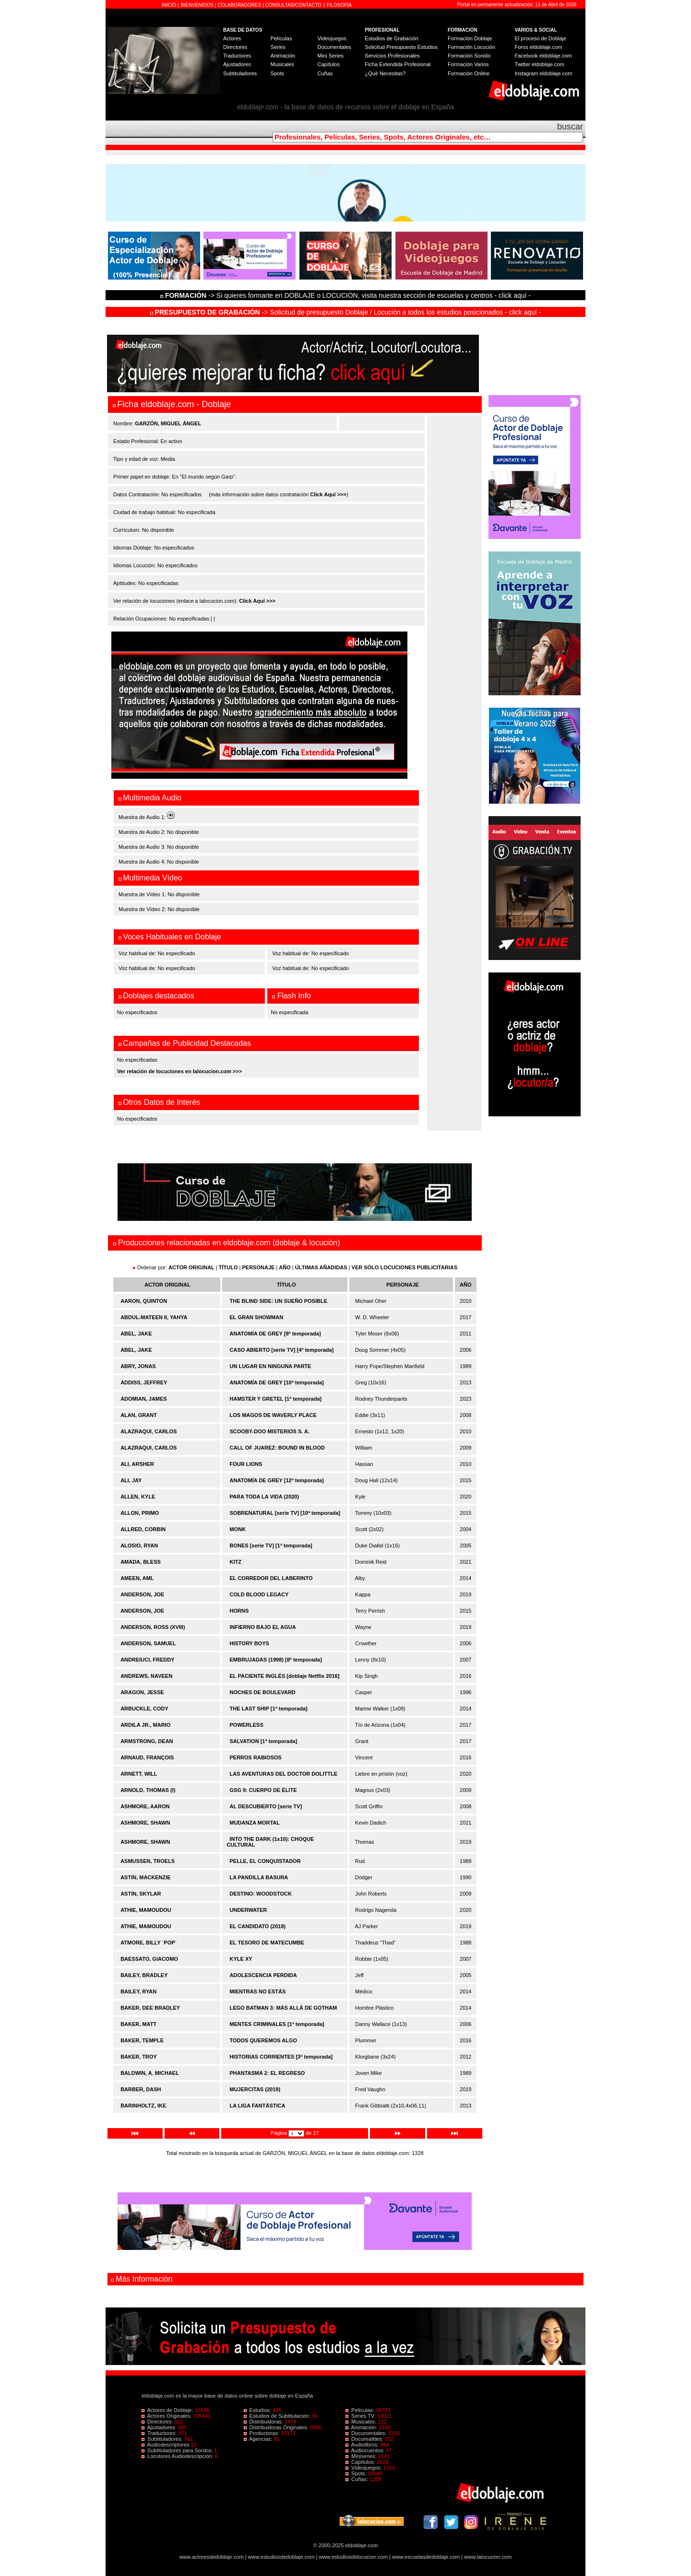  What do you see at coordinates (152, 1627) in the screenshot?
I see `ANDERSON, ROSS (XVIII)` at bounding box center [152, 1627].